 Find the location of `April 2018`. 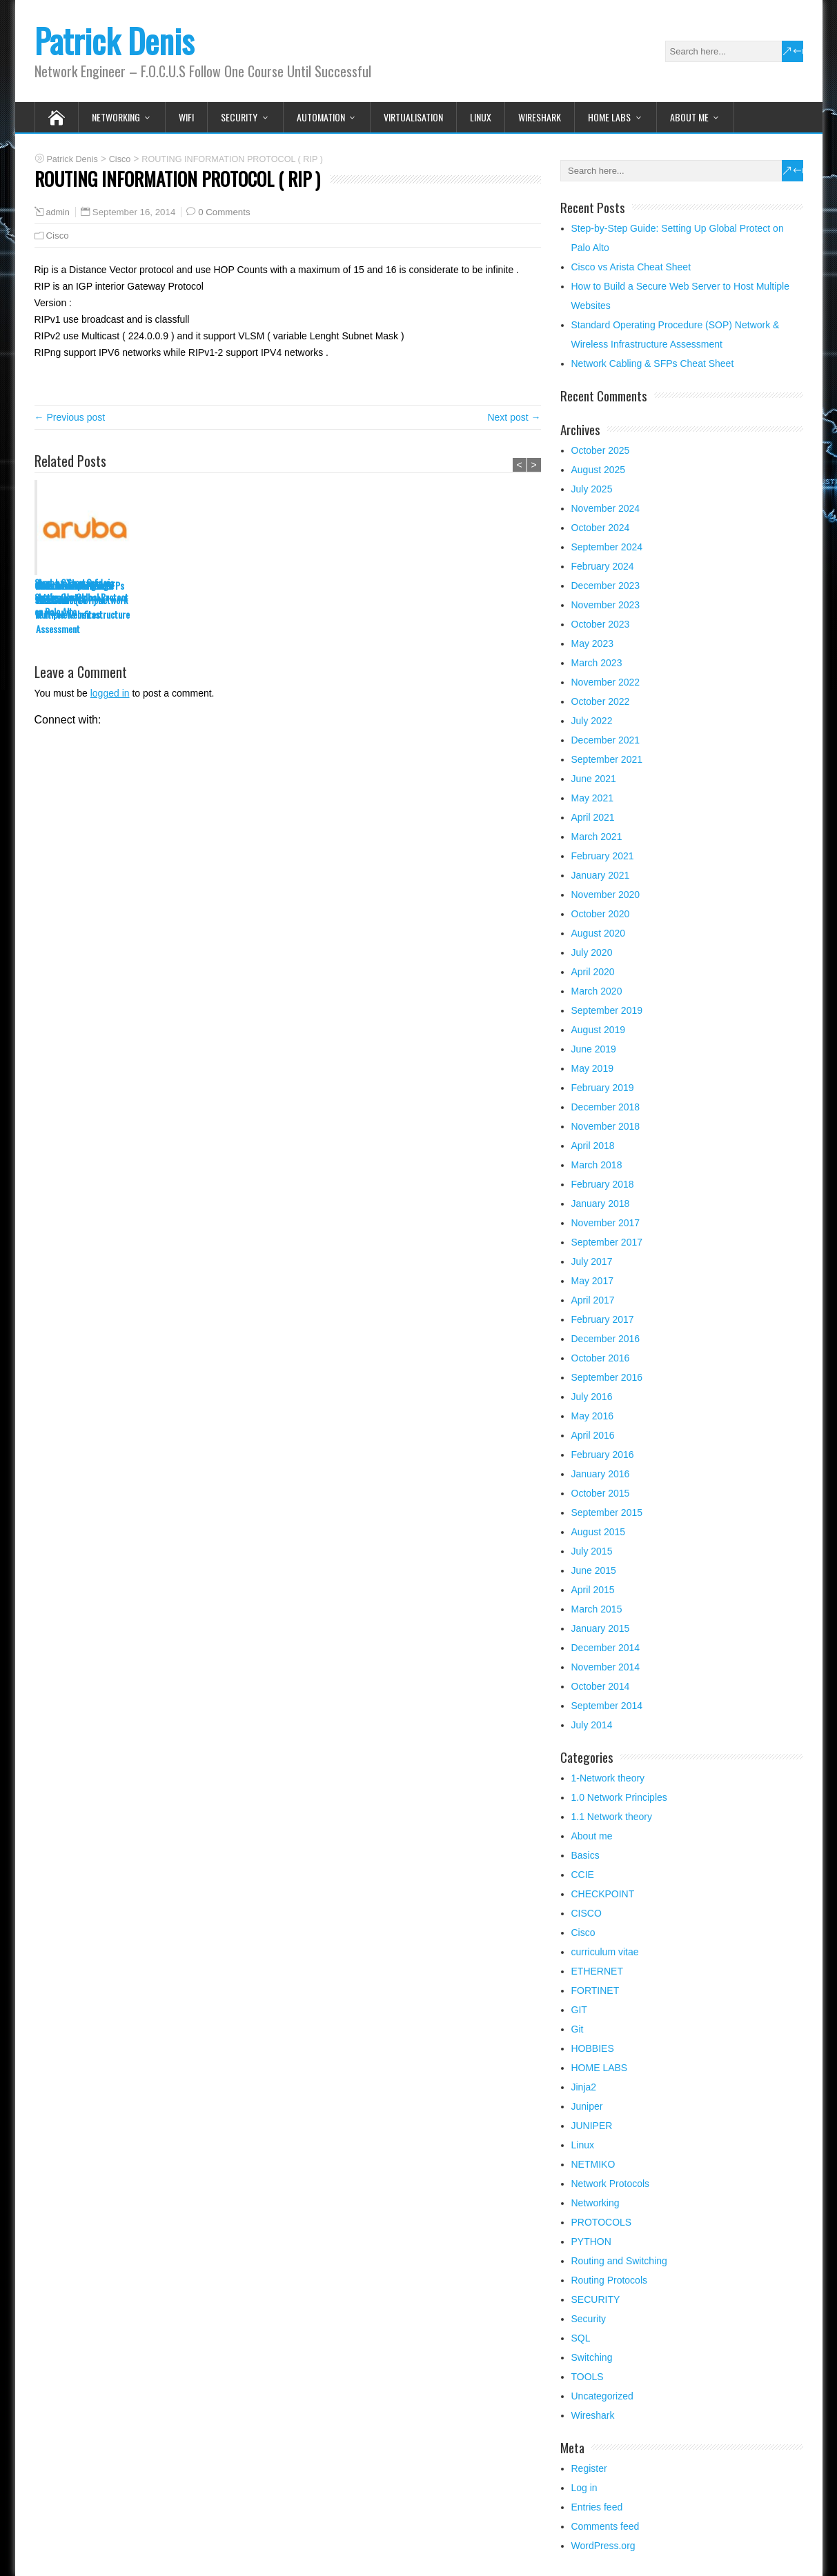

April 2018 is located at coordinates (593, 1145).